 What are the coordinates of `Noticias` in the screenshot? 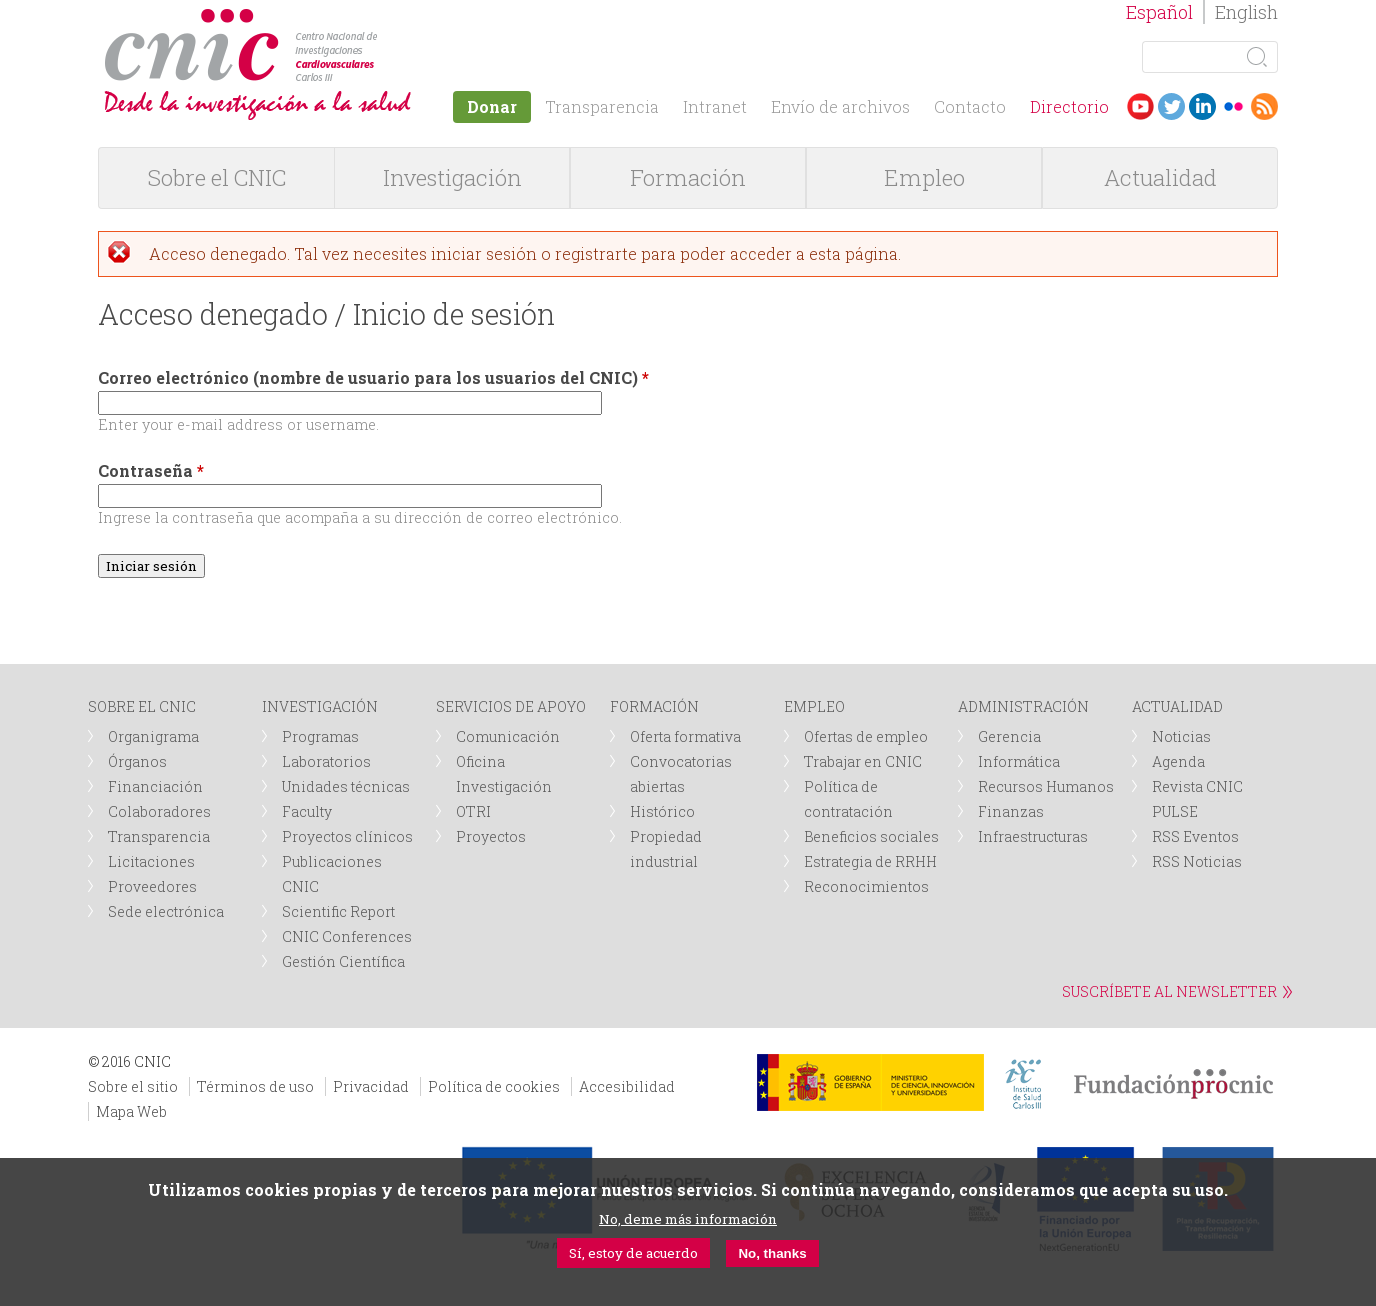 It's located at (1181, 736).